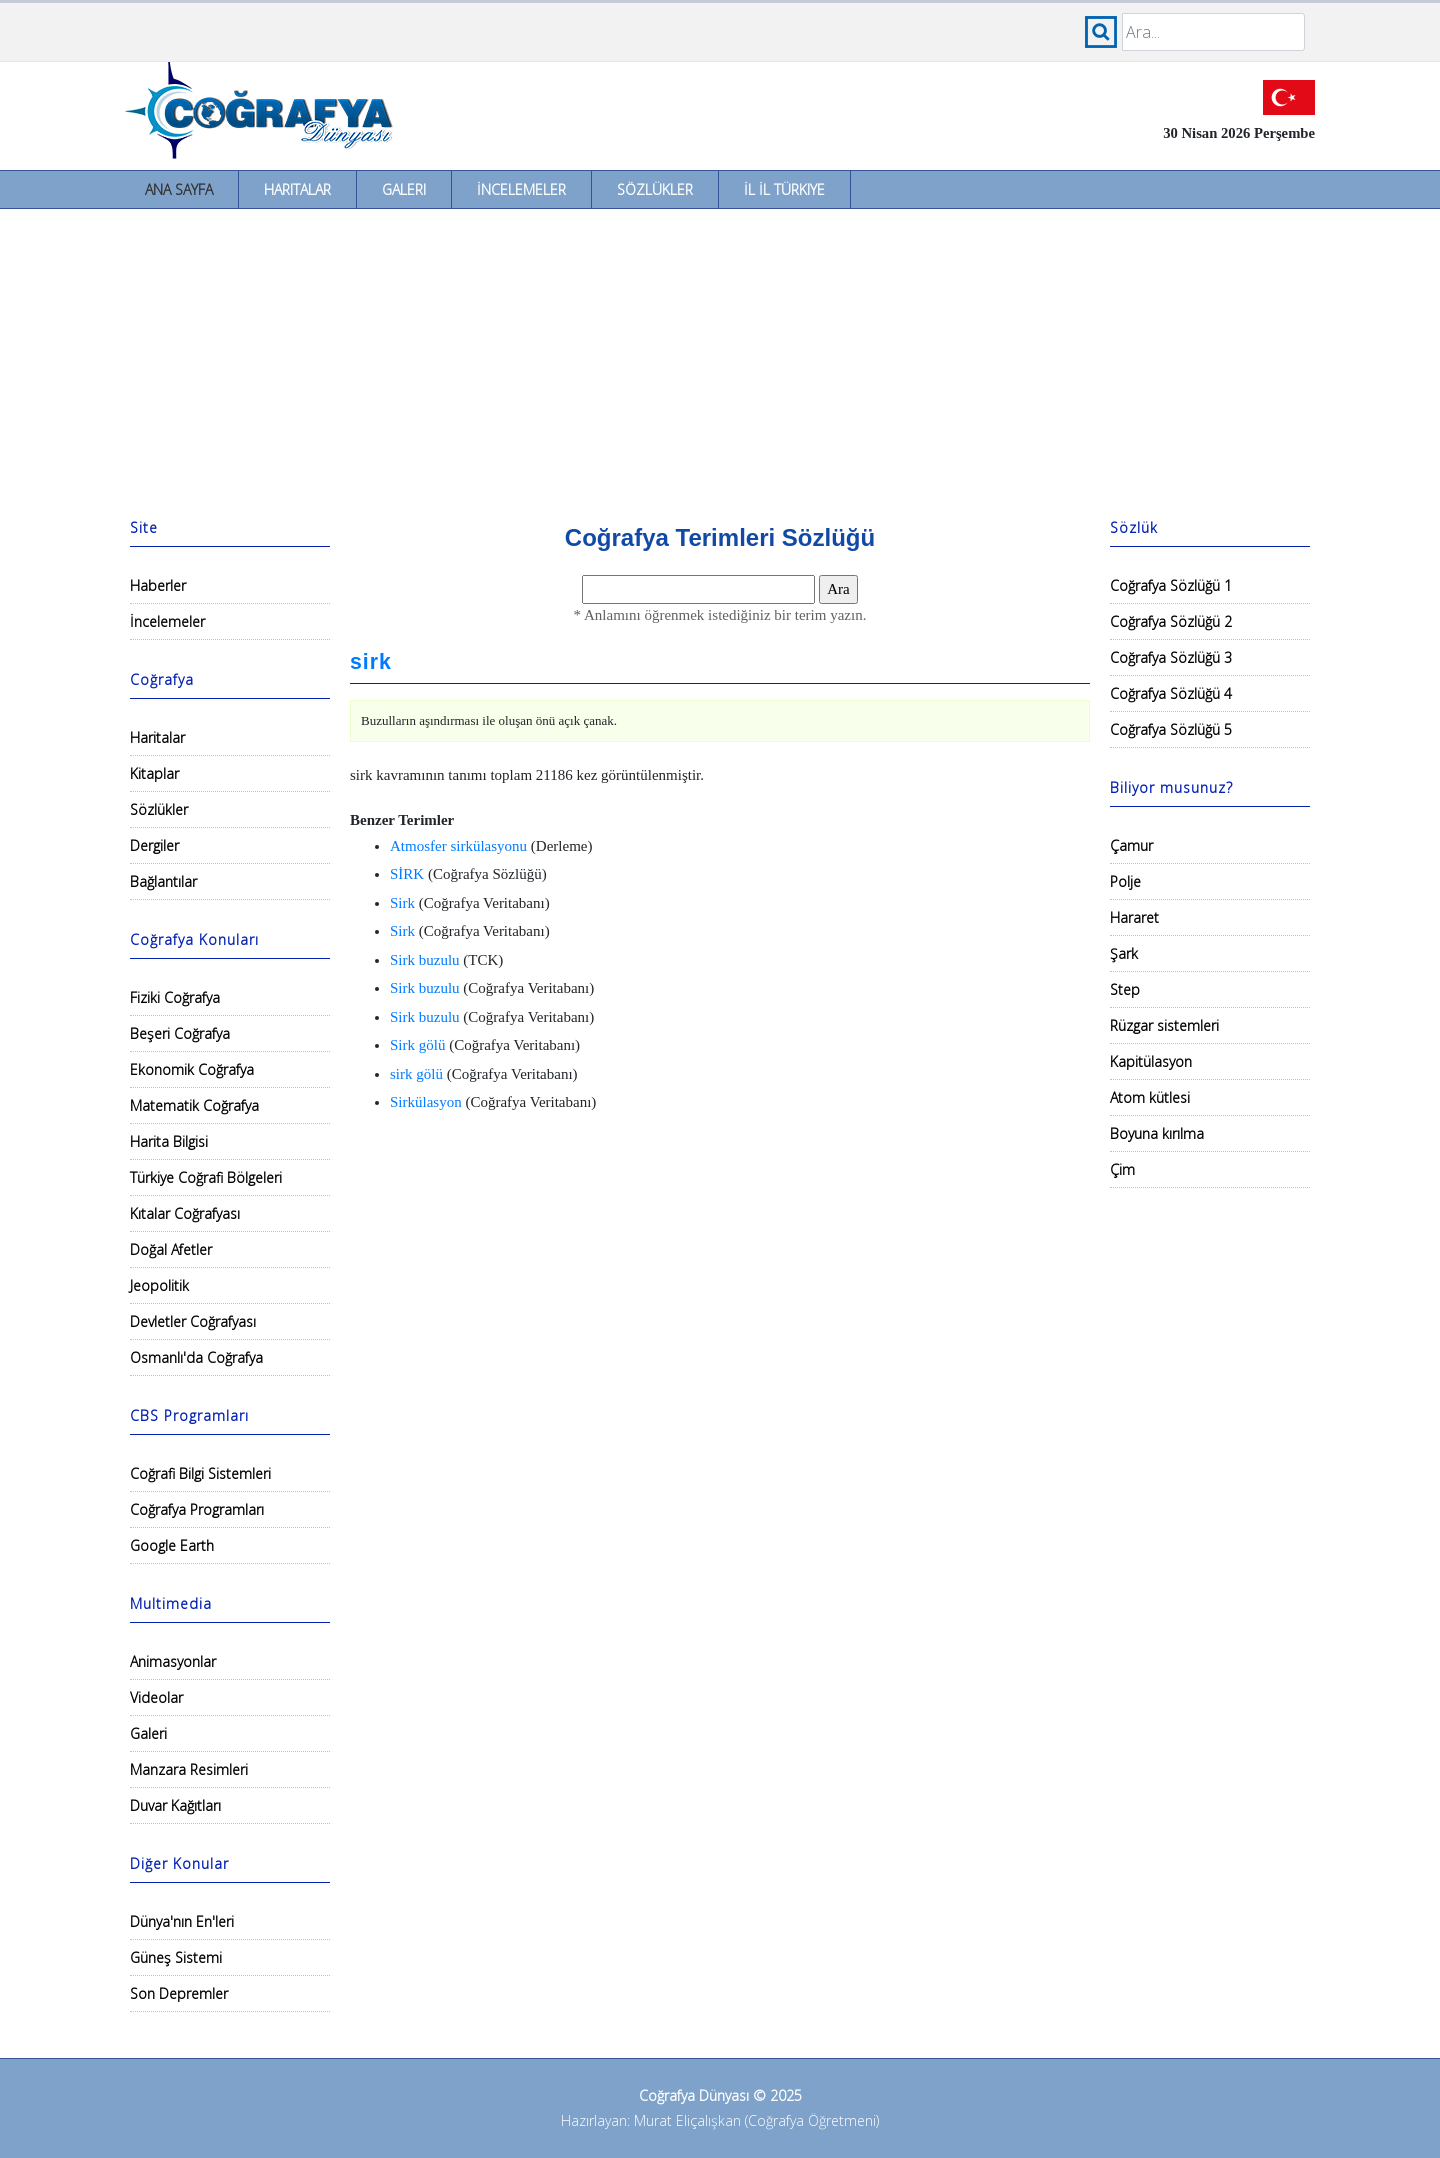  What do you see at coordinates (655, 189) in the screenshot?
I see `Sözlükler` at bounding box center [655, 189].